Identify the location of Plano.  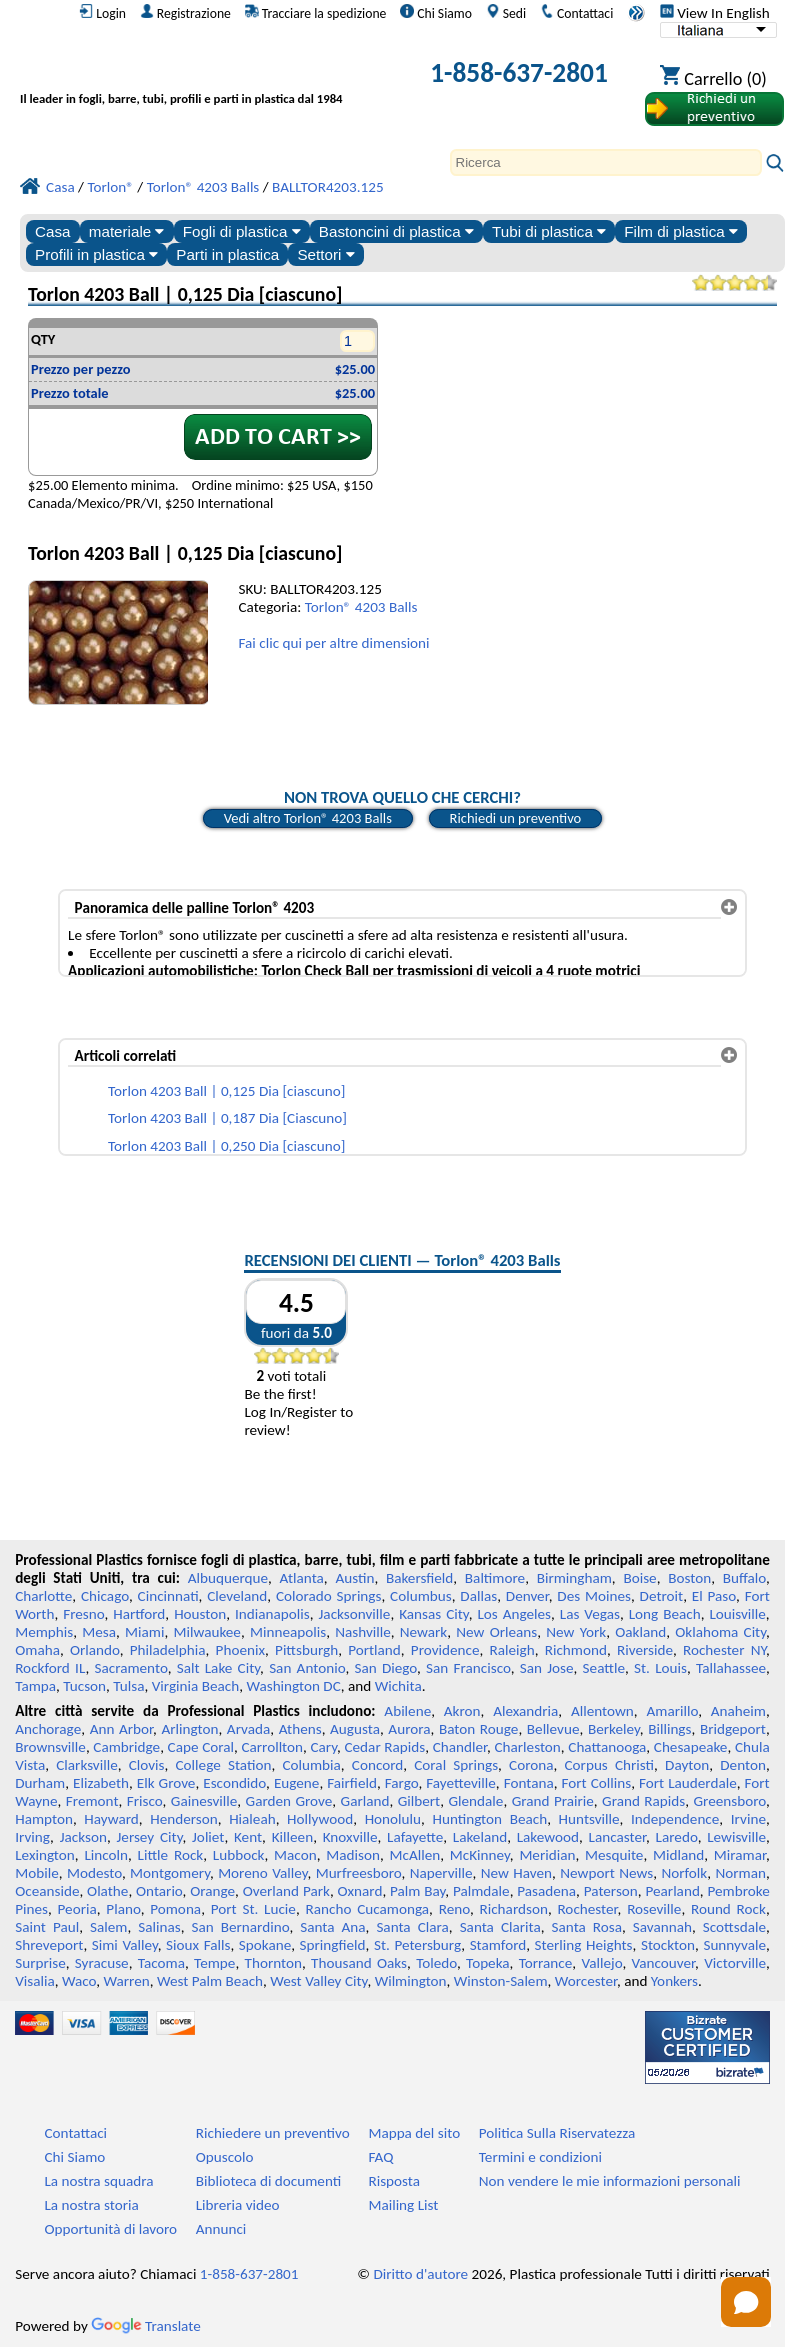
(123, 1909).